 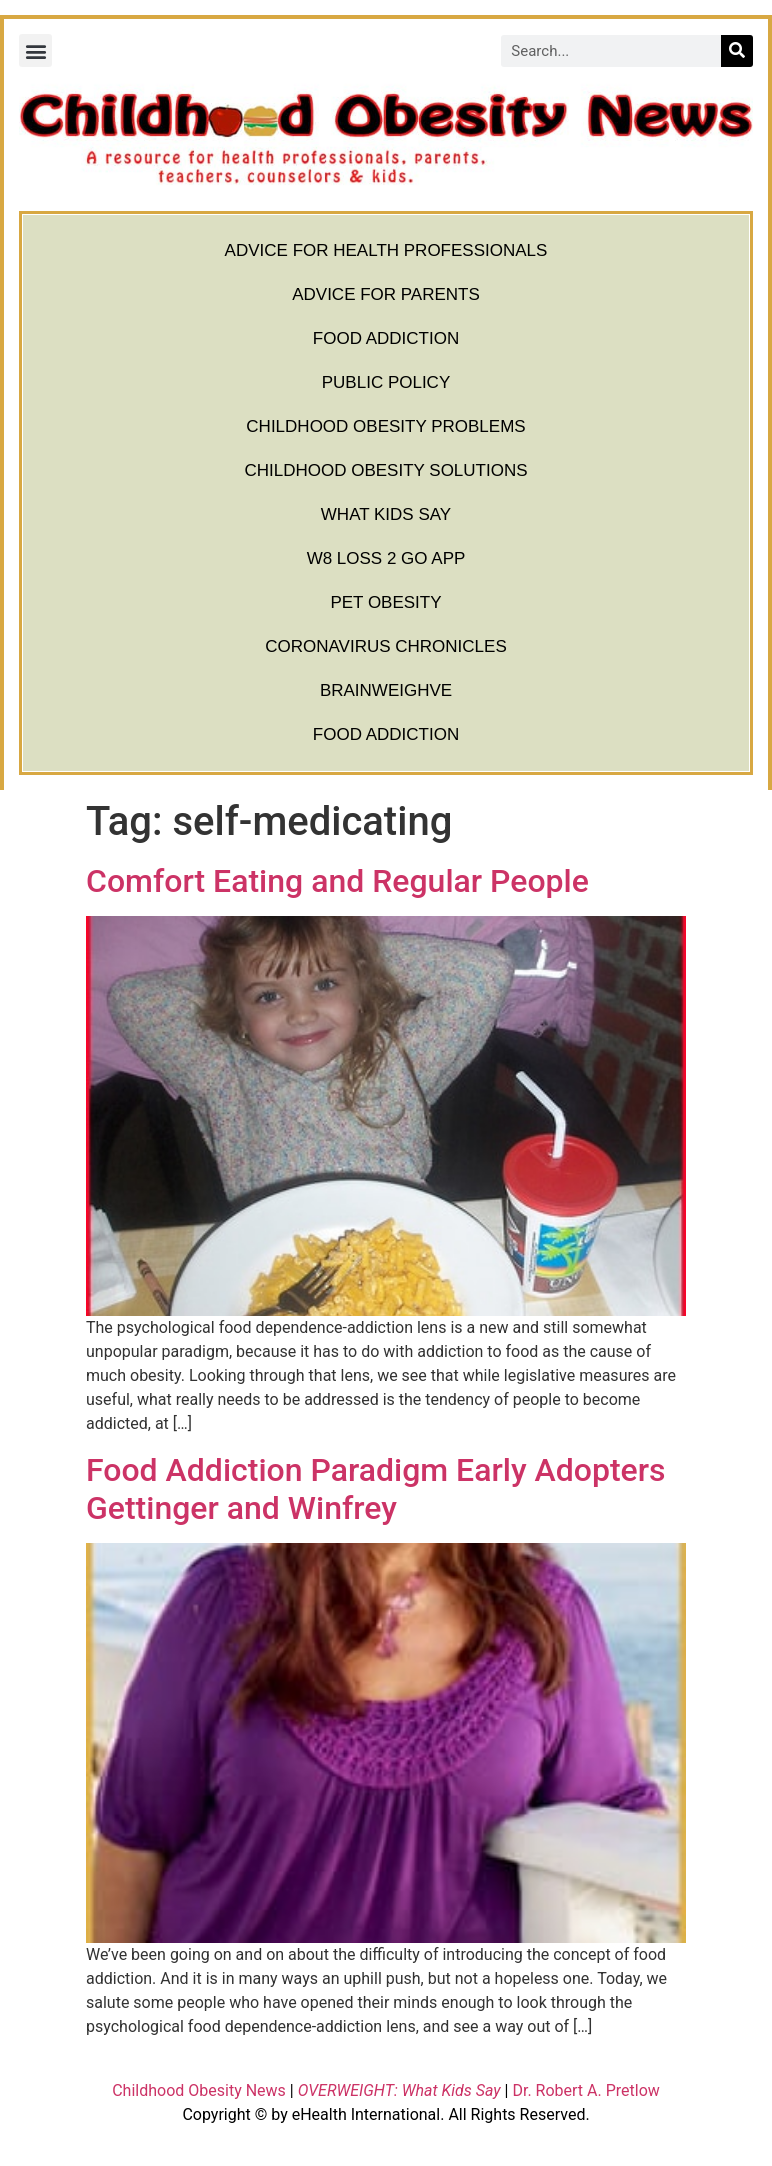 I want to click on [Search], so click(x=737, y=51).